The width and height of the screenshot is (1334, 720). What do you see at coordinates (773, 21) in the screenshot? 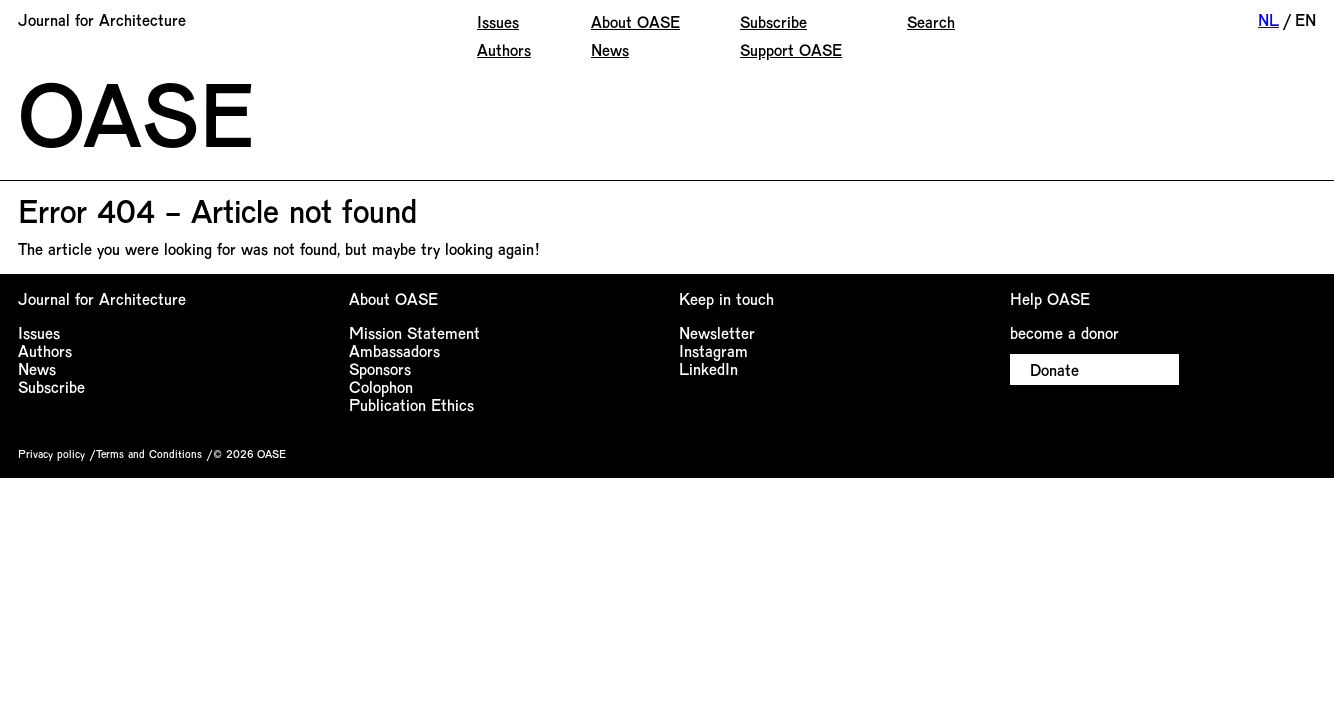
I see `Subscribe` at bounding box center [773, 21].